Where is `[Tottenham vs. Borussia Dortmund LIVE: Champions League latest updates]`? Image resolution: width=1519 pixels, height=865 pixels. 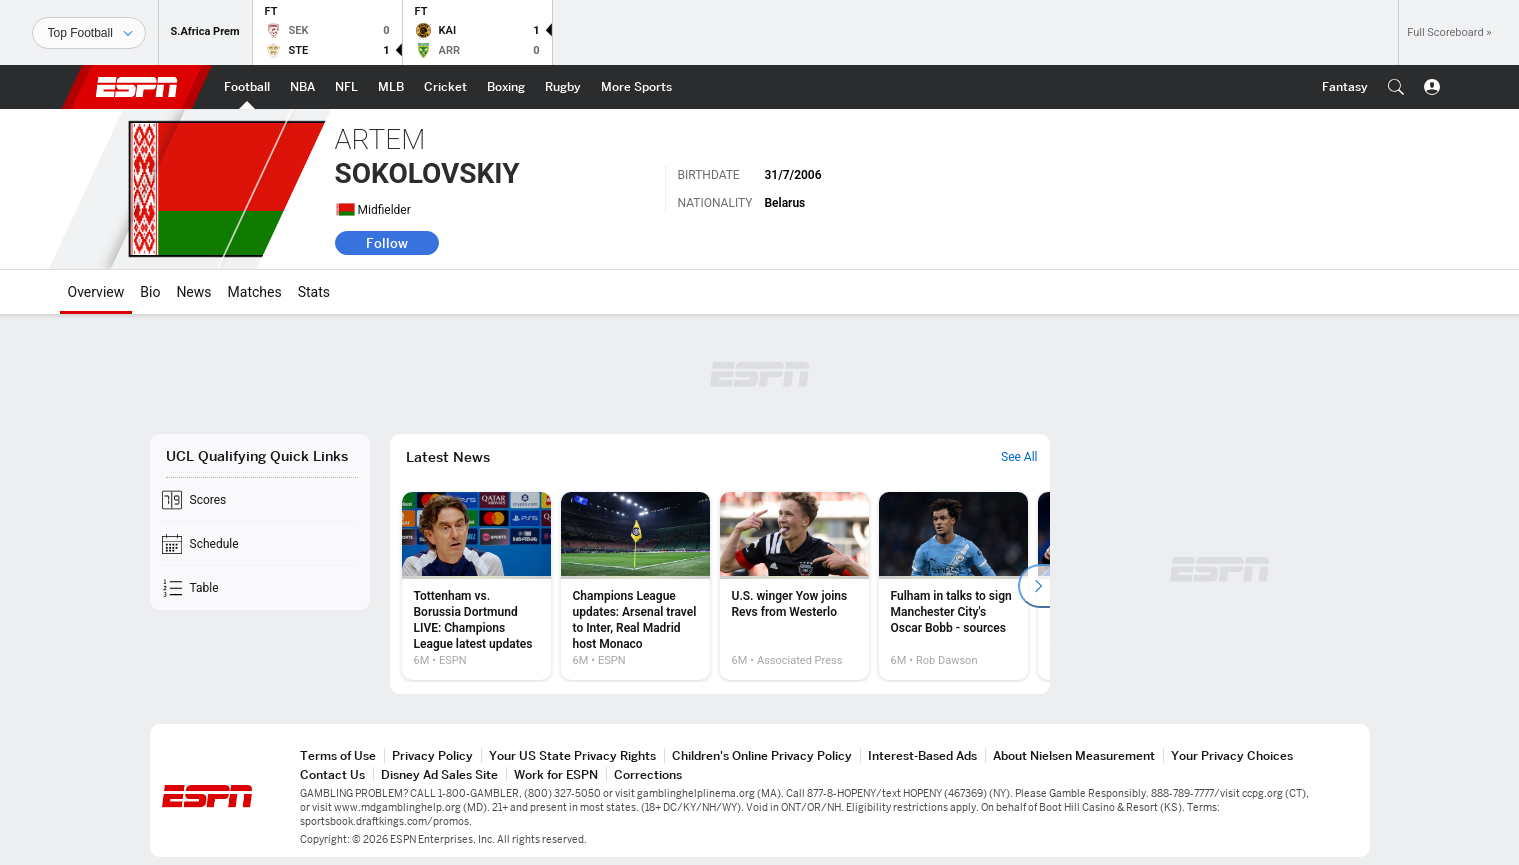
[Tottenham vs. Borussia Dortmund LIVE: Champions League latest updates] is located at coordinates (476, 586).